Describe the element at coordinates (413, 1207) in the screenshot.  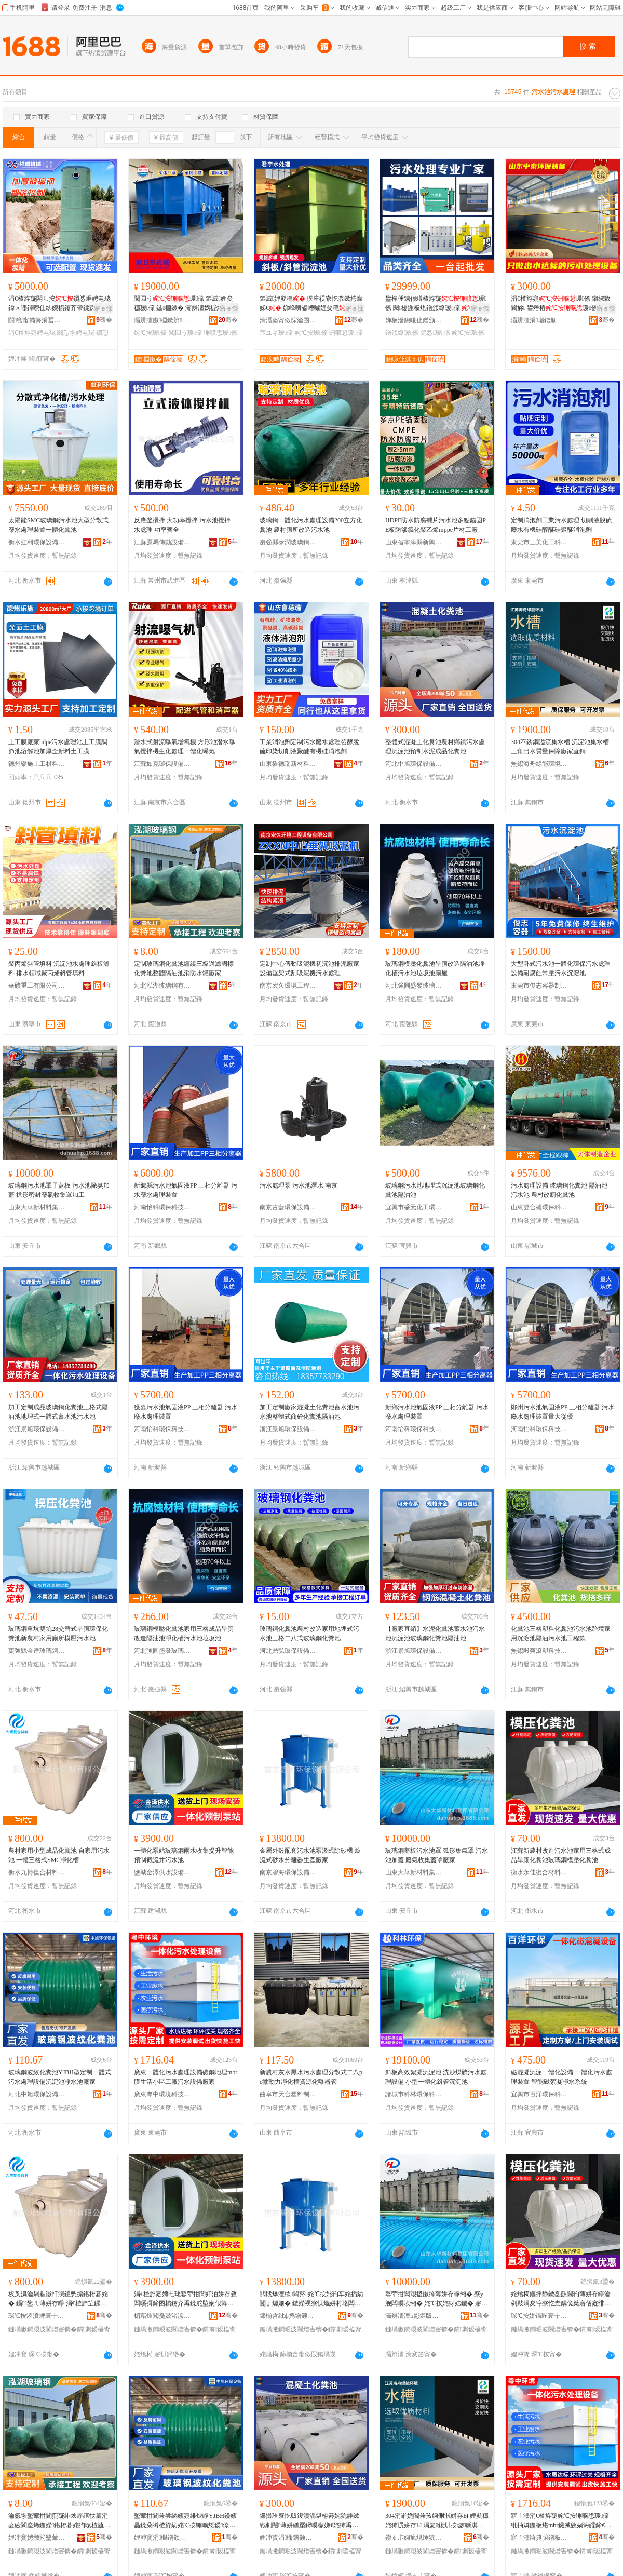
I see `宜興市盛元化工環保設備有限公司` at that location.